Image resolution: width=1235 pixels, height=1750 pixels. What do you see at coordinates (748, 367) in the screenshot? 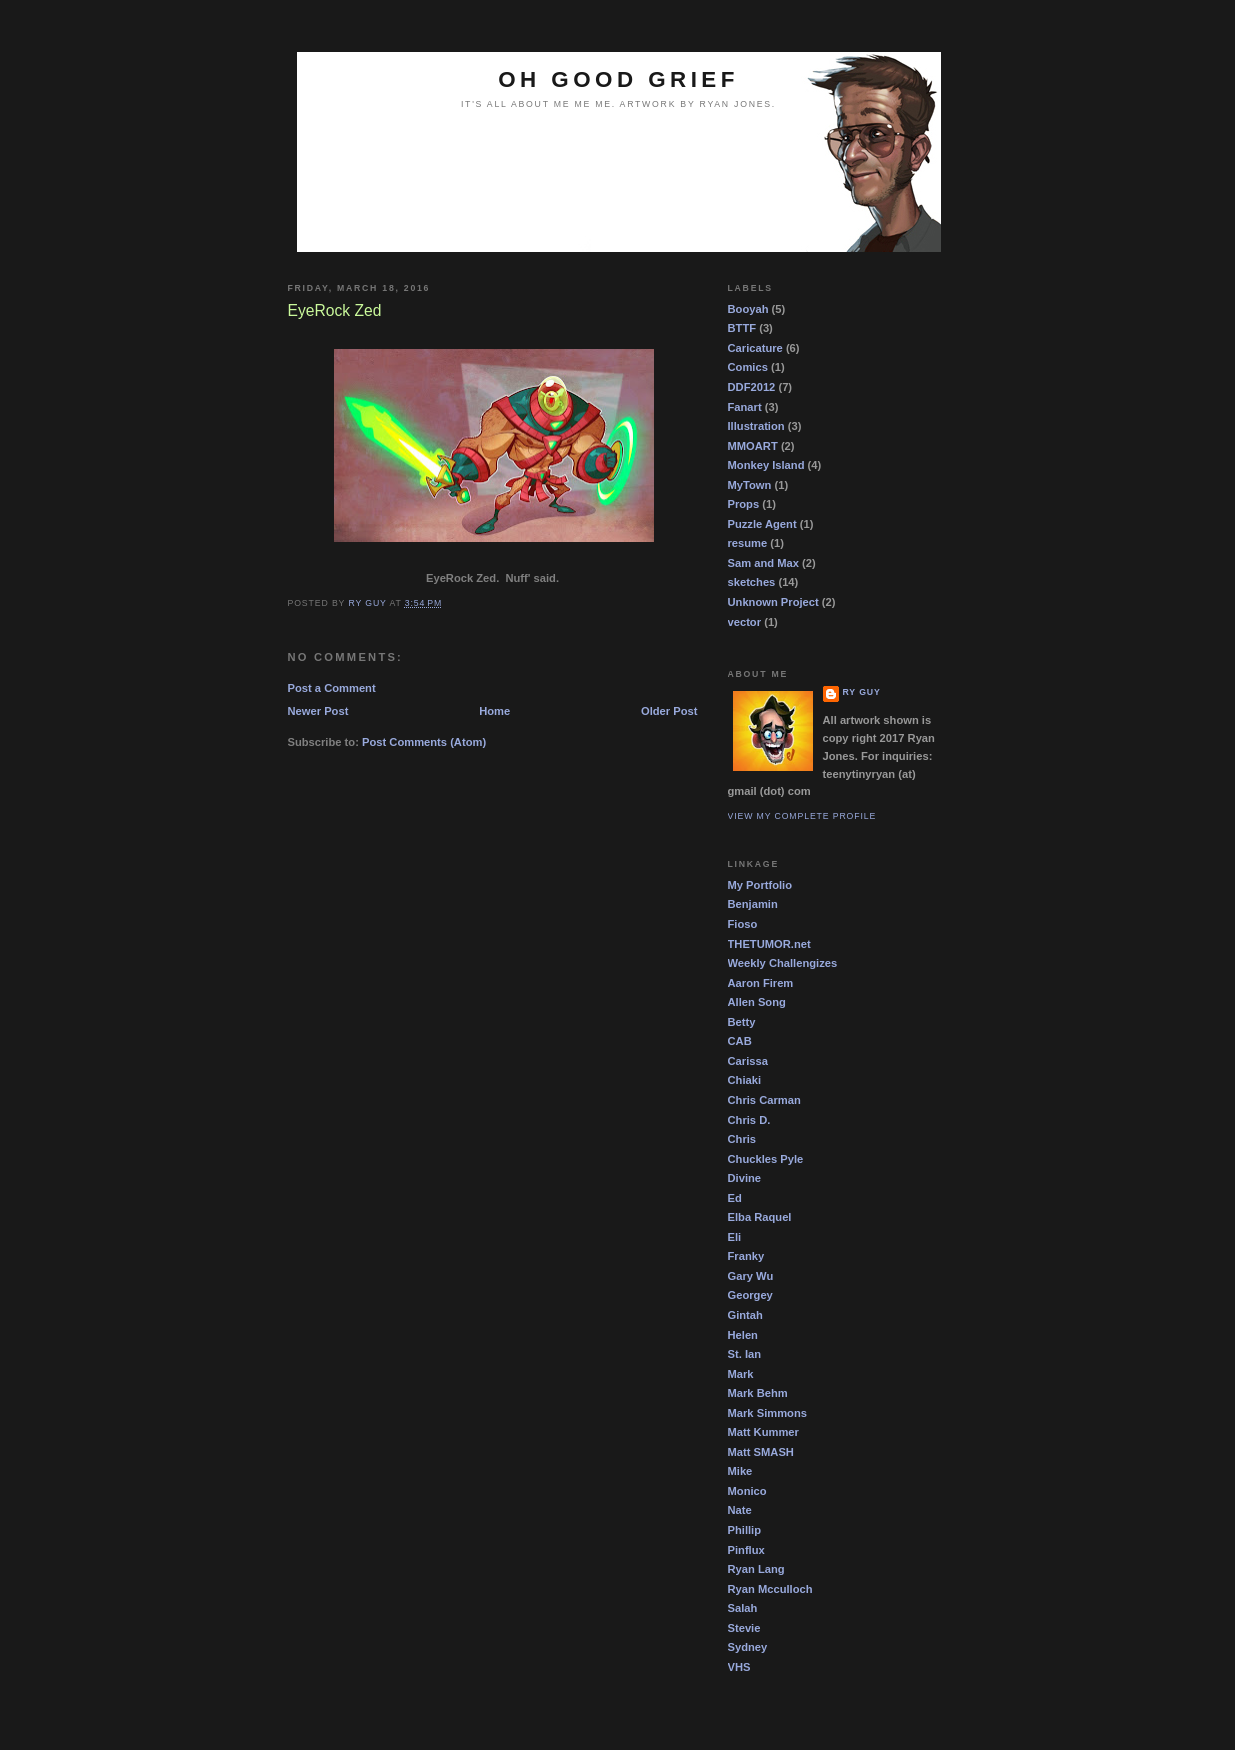
I see `Comics` at bounding box center [748, 367].